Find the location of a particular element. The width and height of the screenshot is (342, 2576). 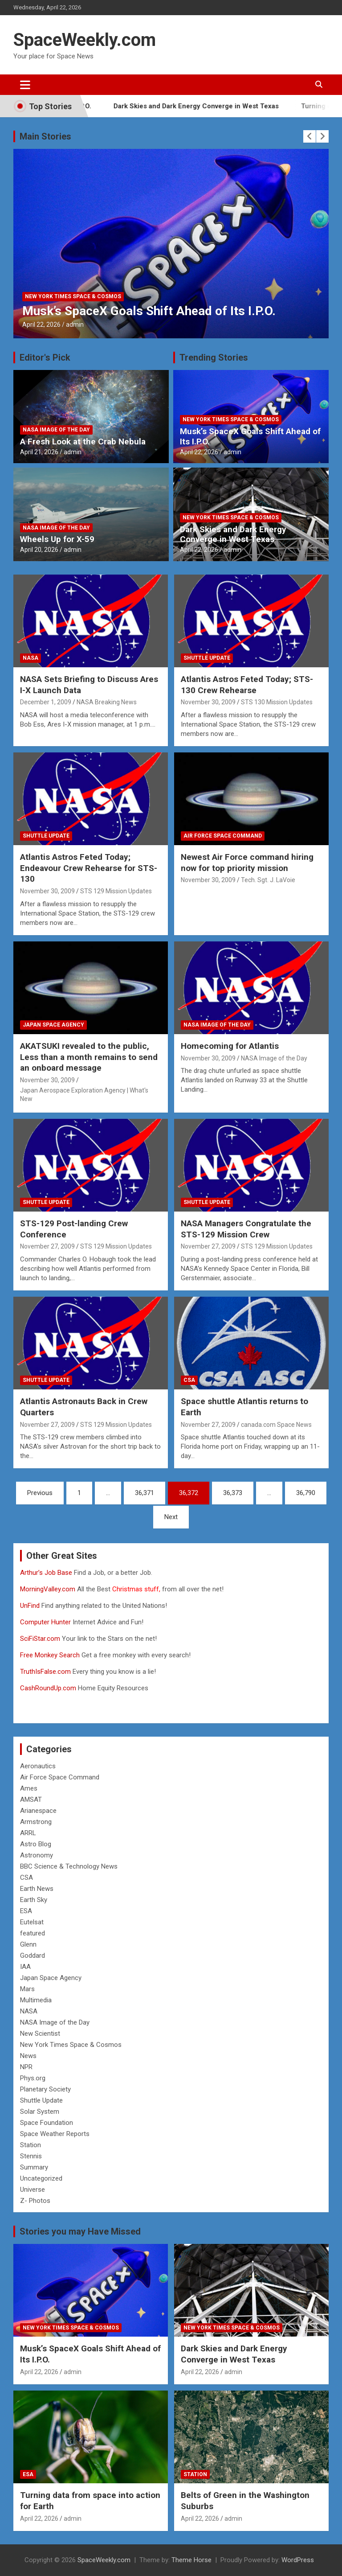

New Scientist is located at coordinates (40, 2034).